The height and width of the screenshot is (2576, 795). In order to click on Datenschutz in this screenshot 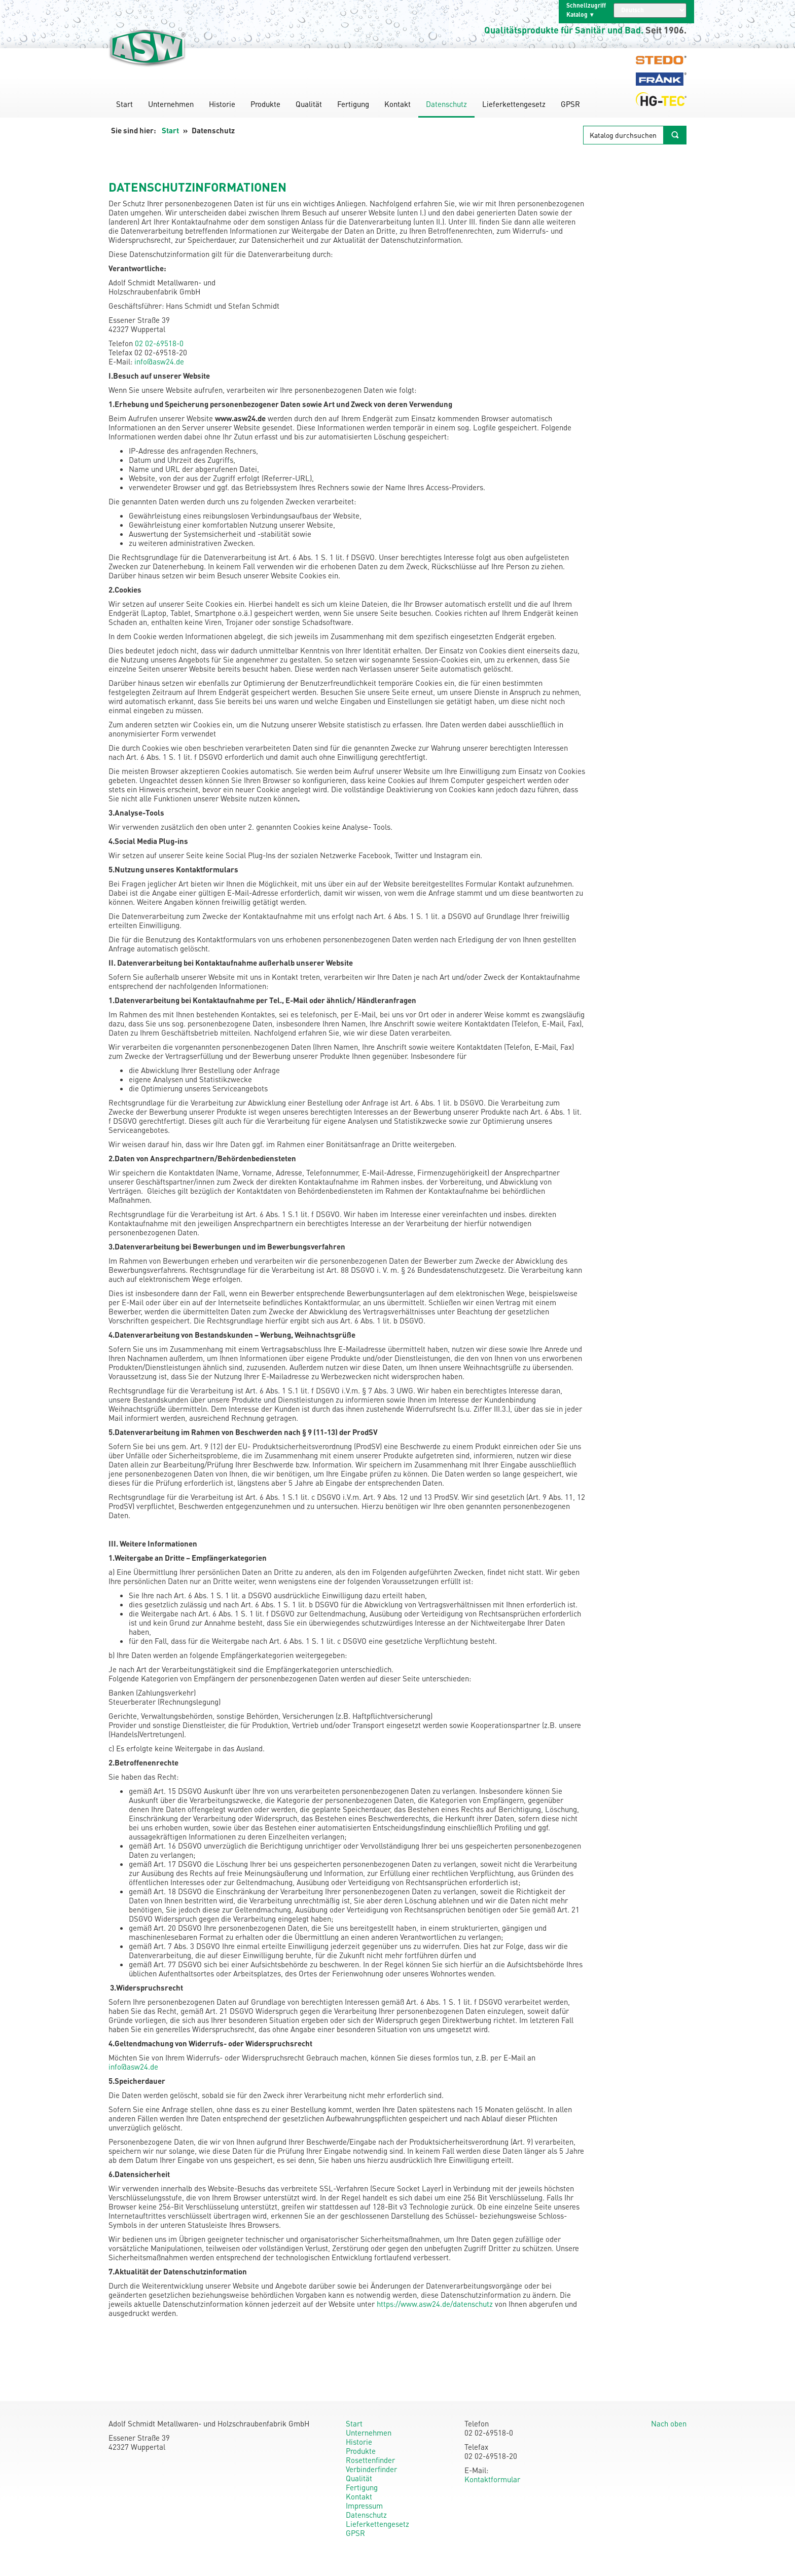, I will do `click(446, 104)`.